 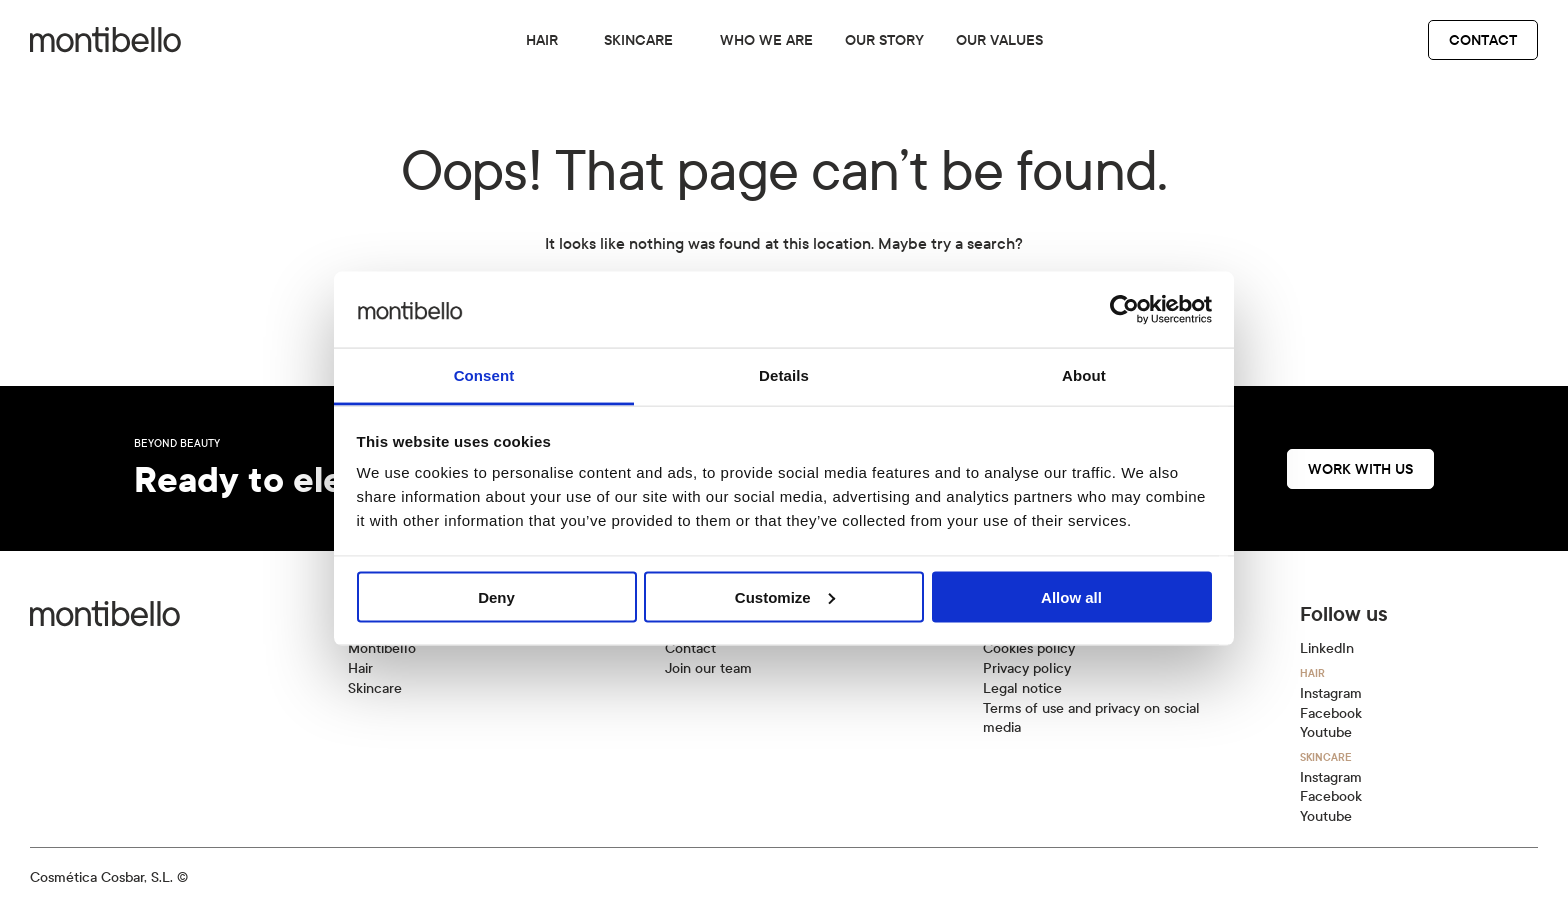 What do you see at coordinates (105, 40) in the screenshot?
I see `[Back to home]` at bounding box center [105, 40].